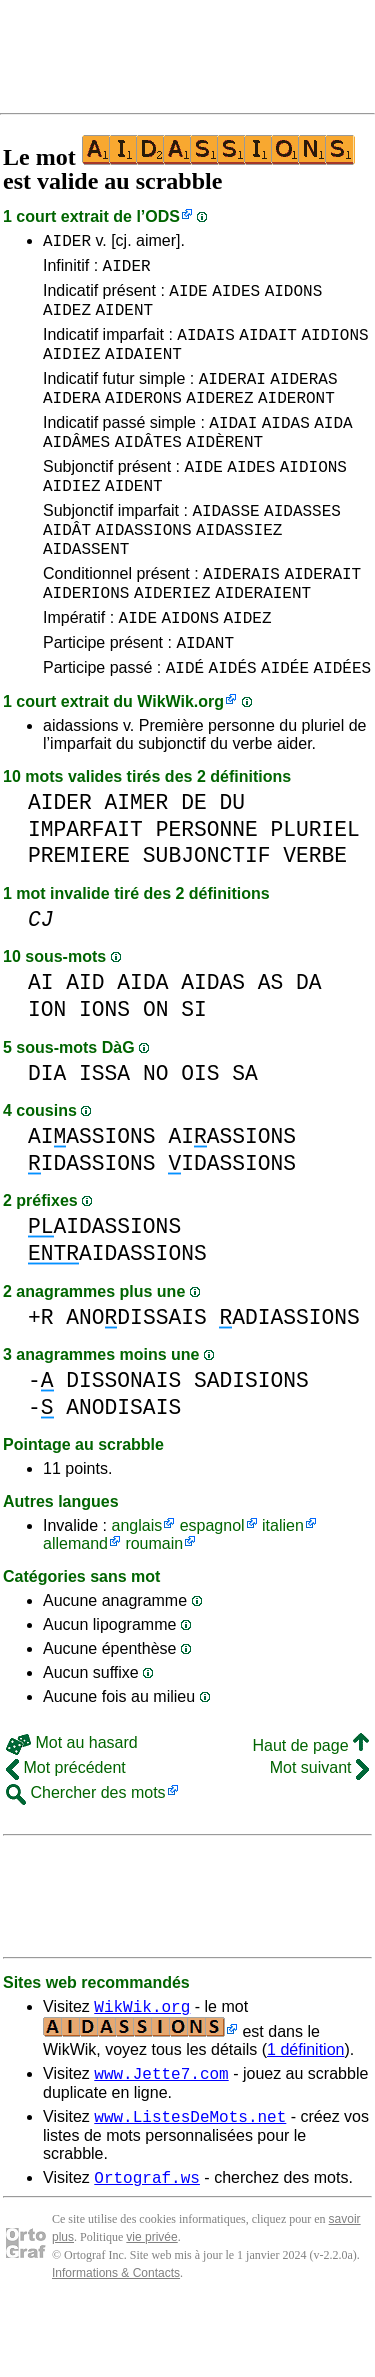 The height and width of the screenshot is (2377, 375). I want to click on WikWik.org, so click(180, 761).